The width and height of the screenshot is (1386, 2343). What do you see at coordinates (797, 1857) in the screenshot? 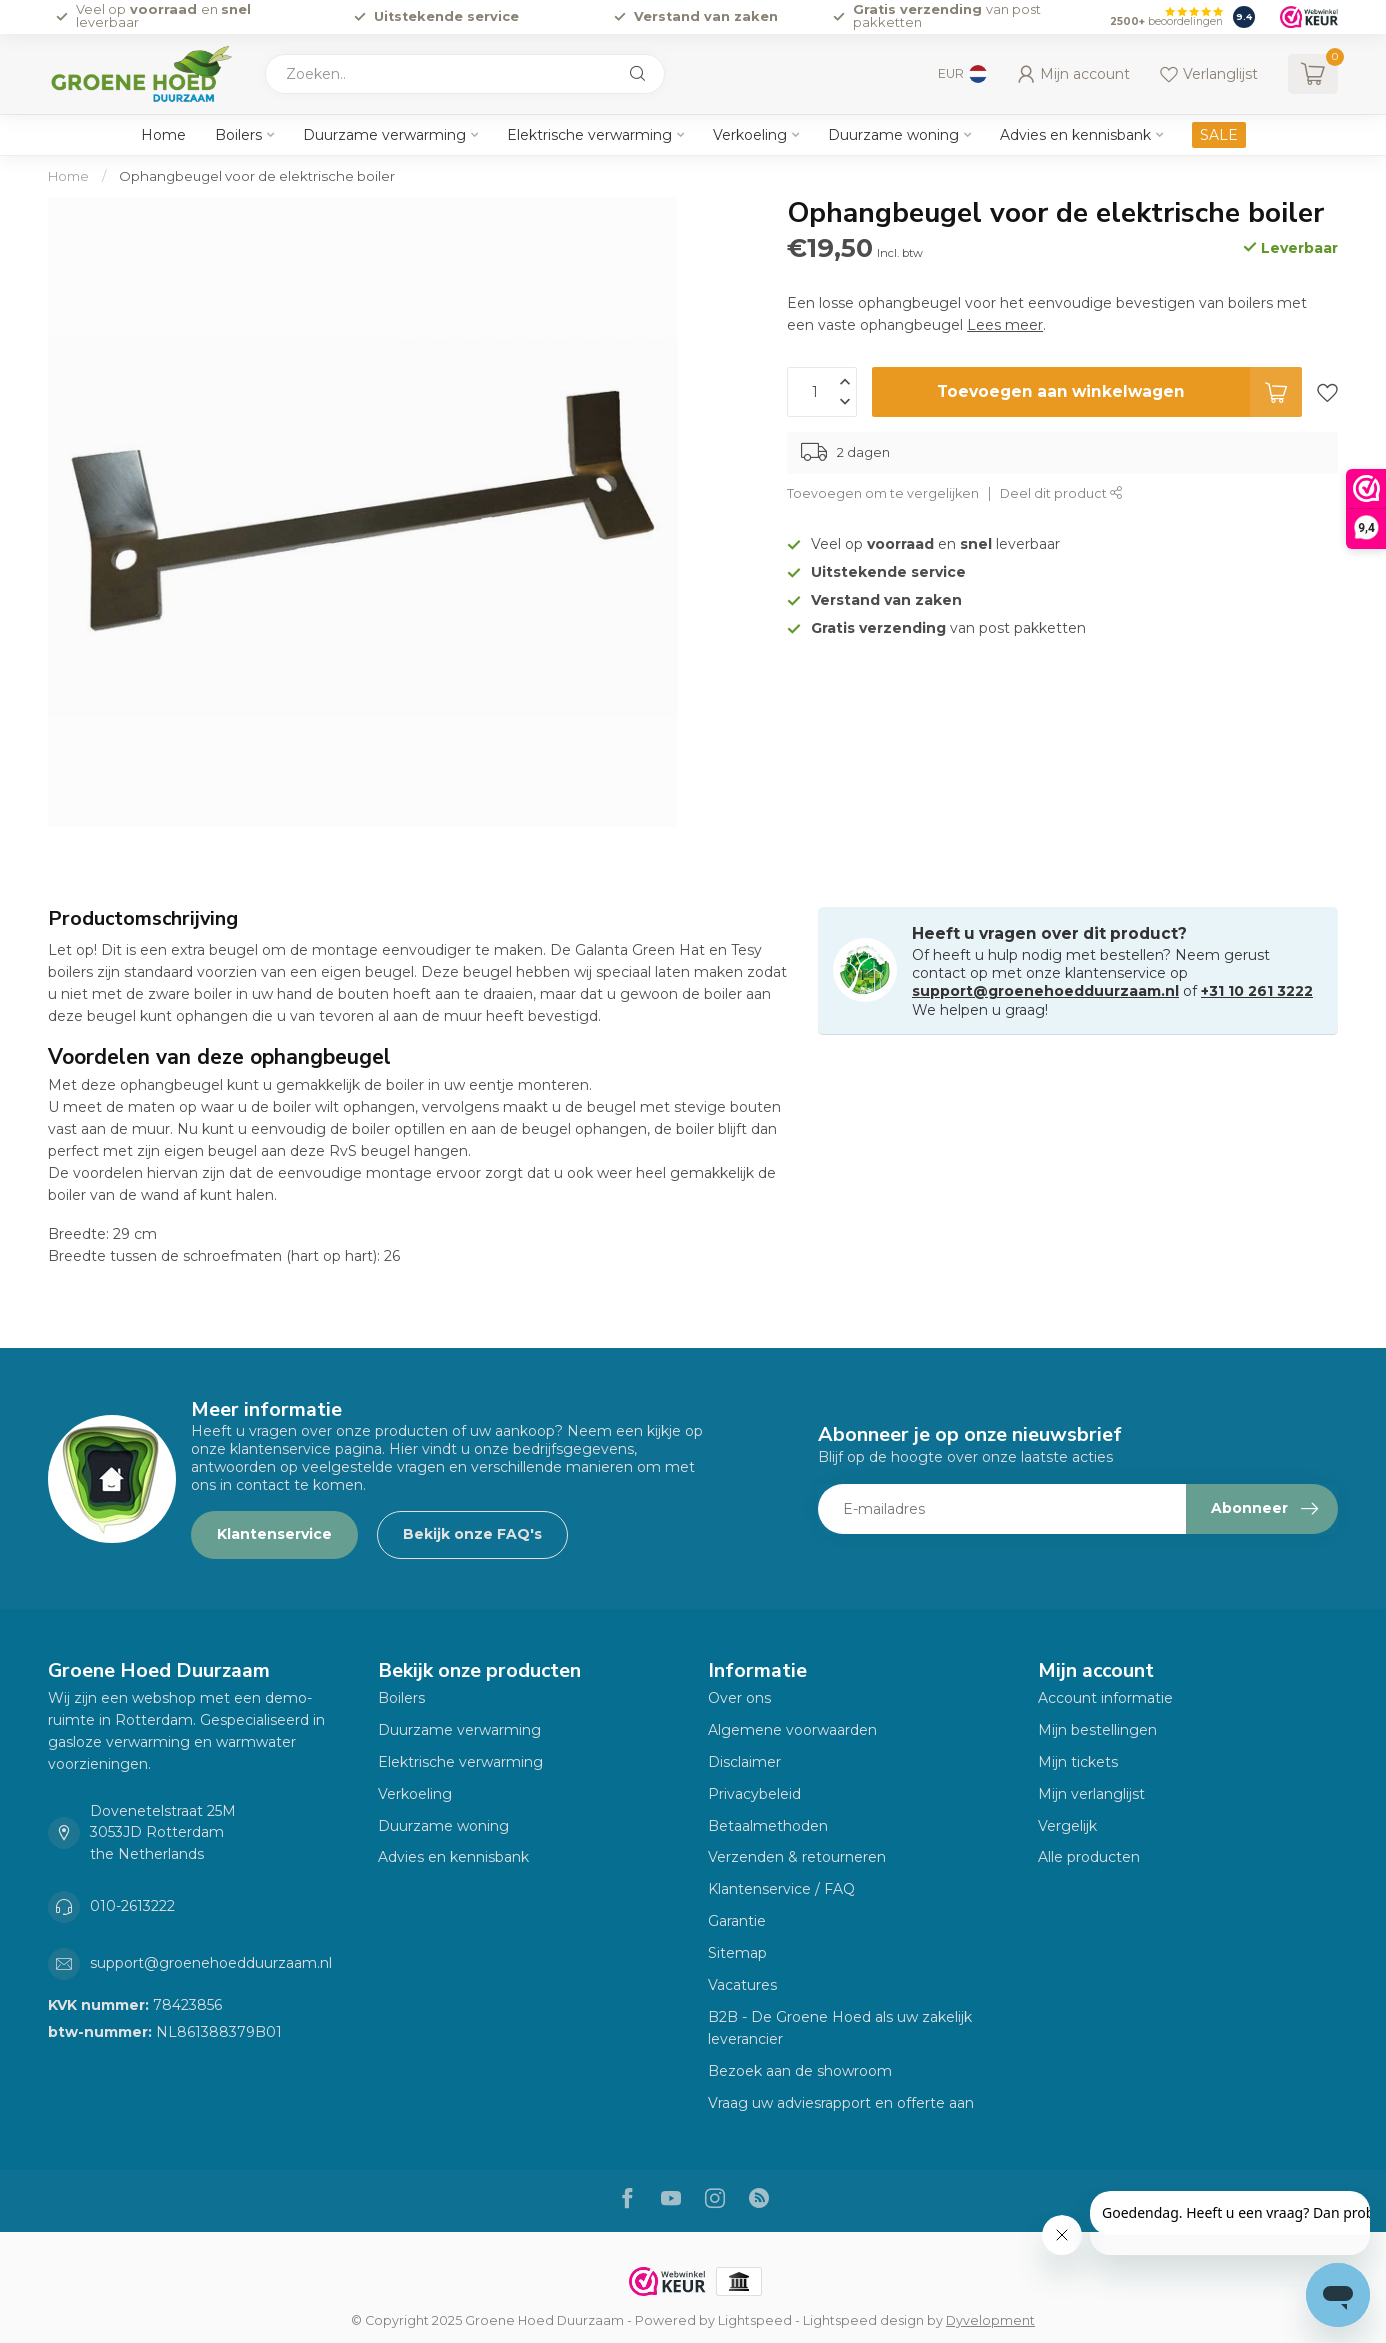
I see `Verzenden & retourneren` at bounding box center [797, 1857].